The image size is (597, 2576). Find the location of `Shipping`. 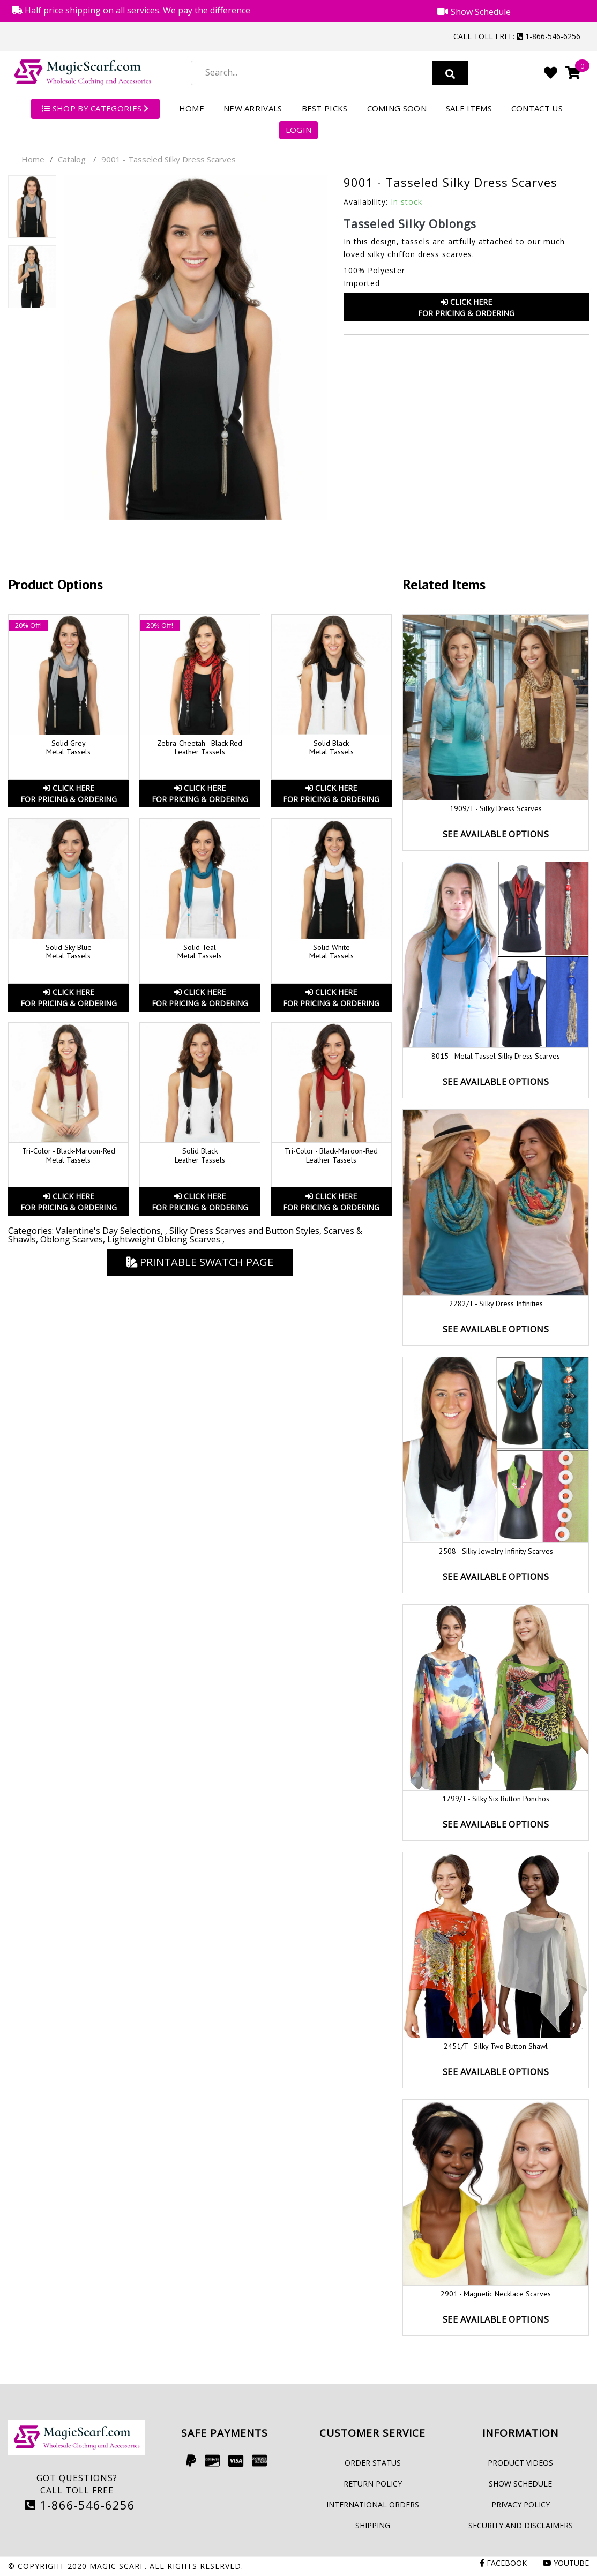

Shipping is located at coordinates (372, 2525).